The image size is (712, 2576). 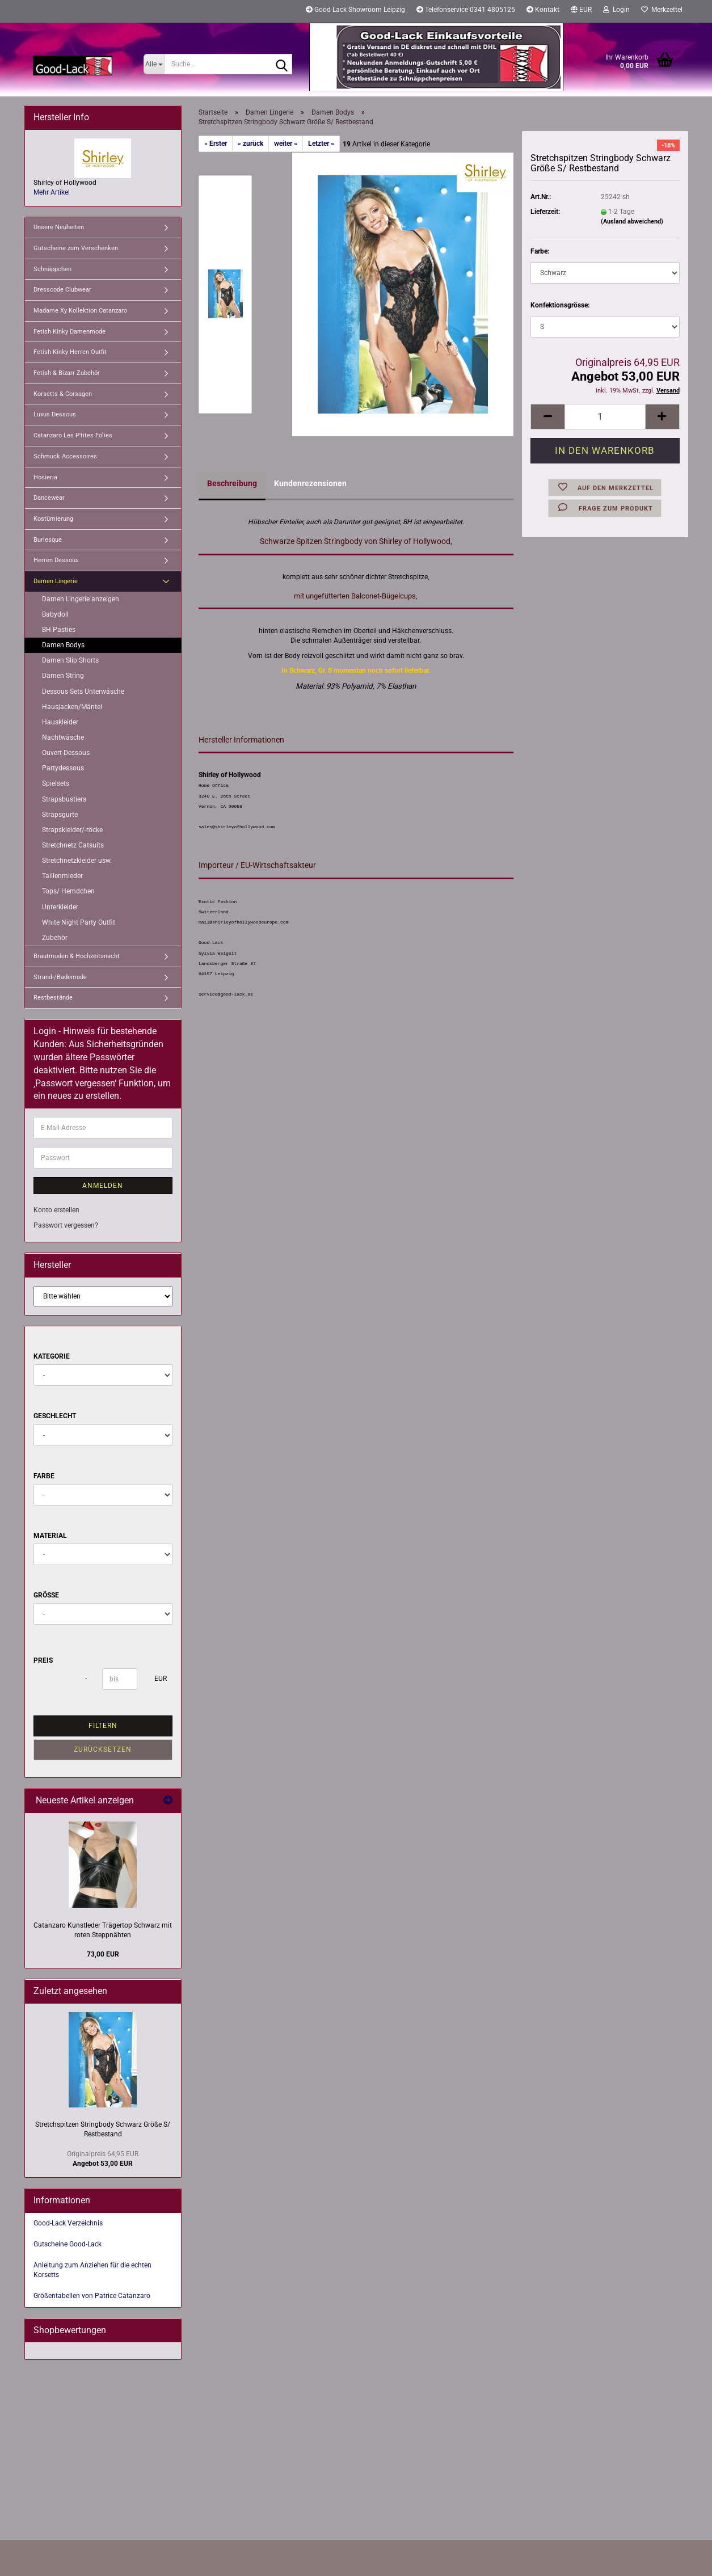 I want to click on Konfektionsgrösse:, so click(x=559, y=305).